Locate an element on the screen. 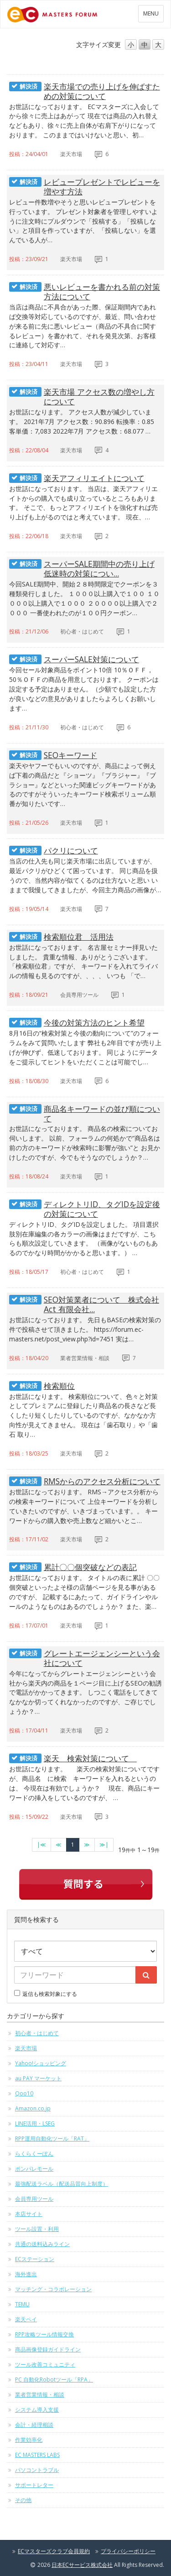  会計・経理相談 is located at coordinates (34, 2425).